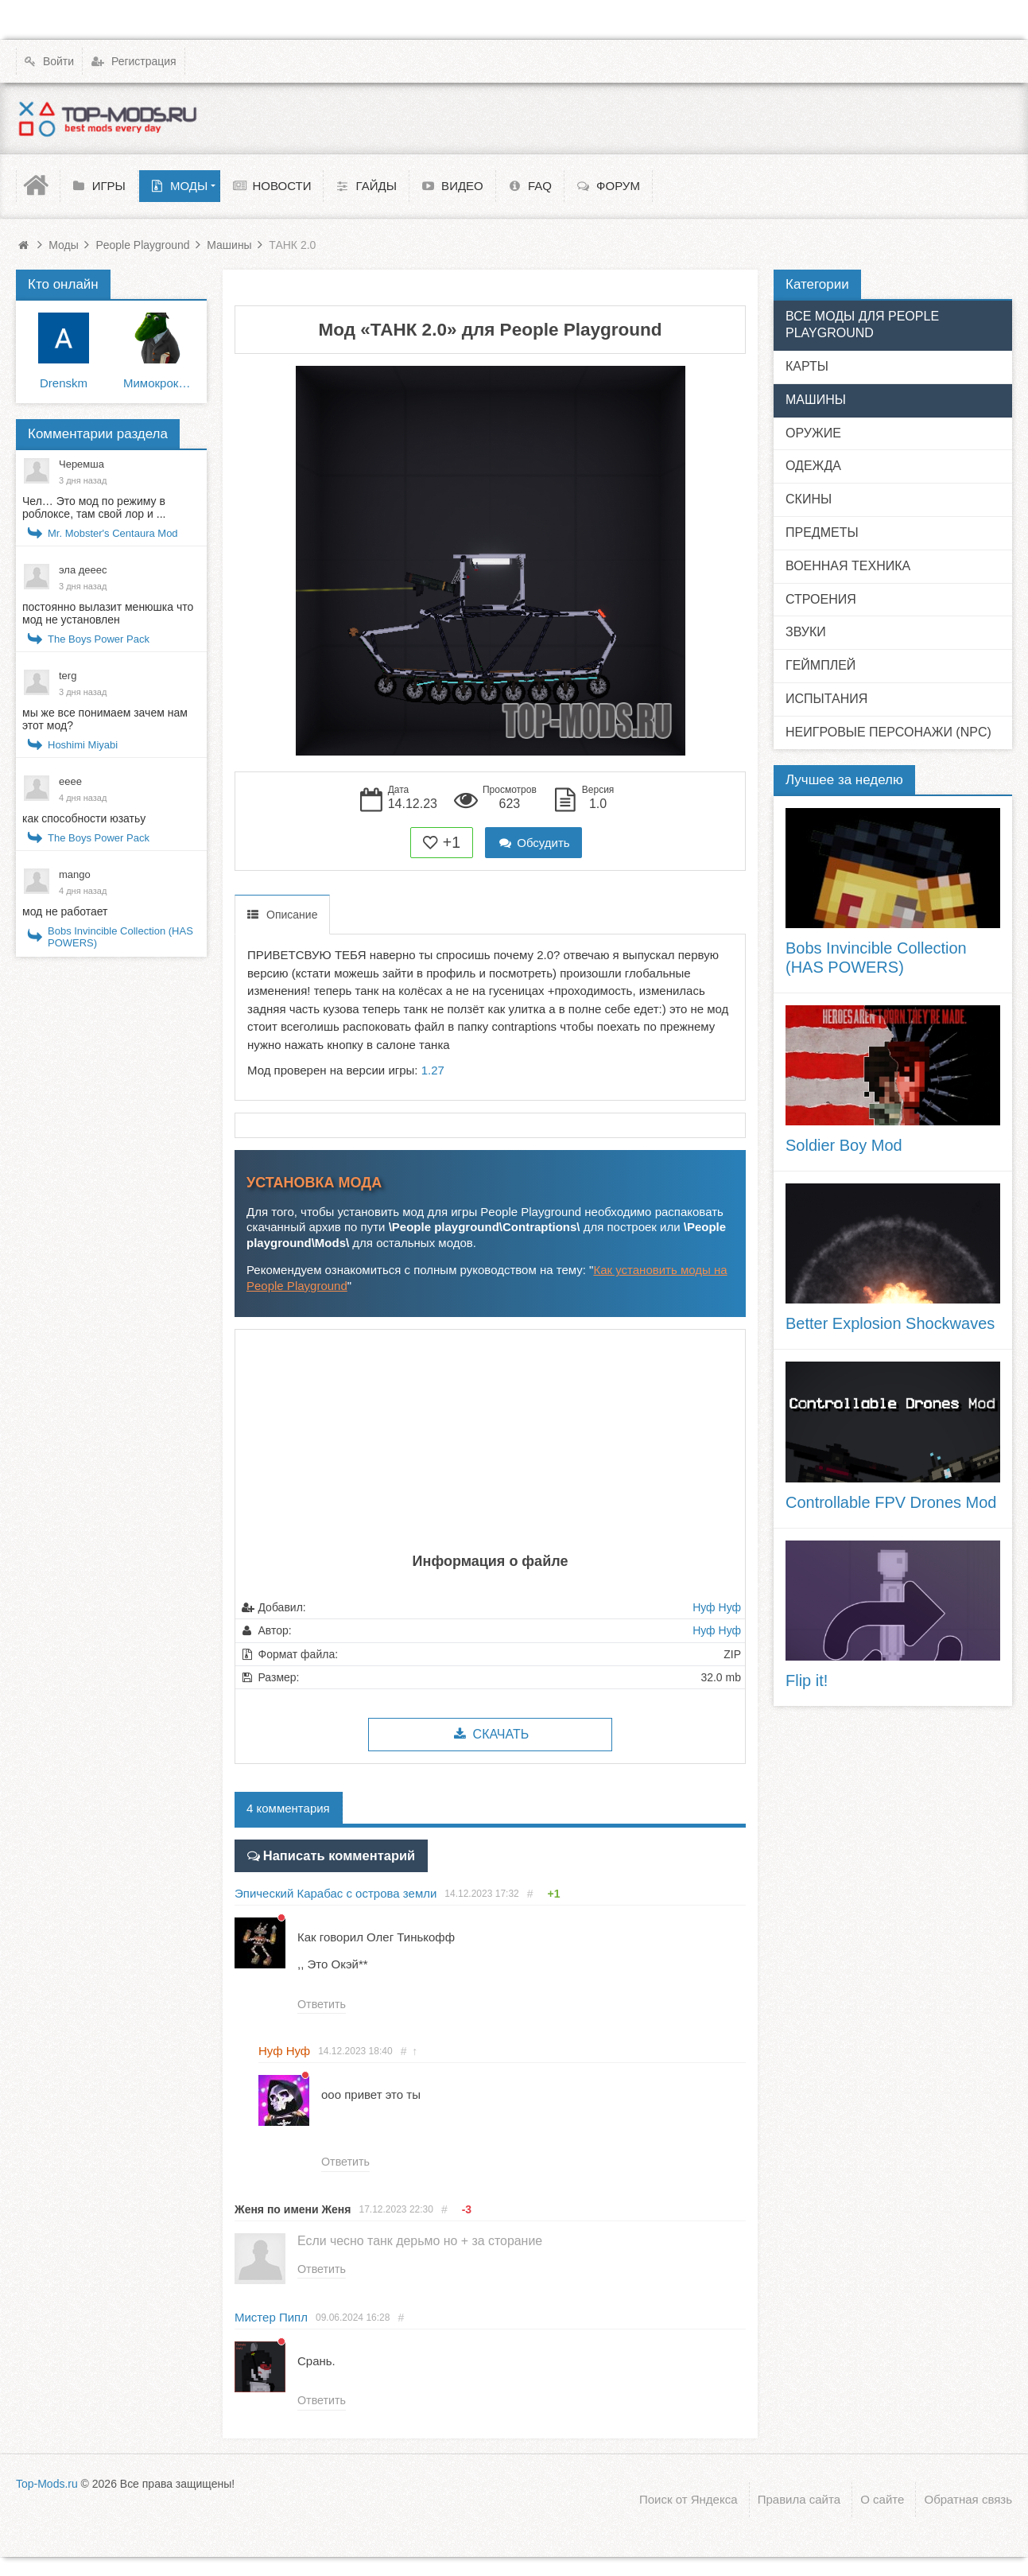  I want to click on Top-Mods.ru, so click(47, 2482).